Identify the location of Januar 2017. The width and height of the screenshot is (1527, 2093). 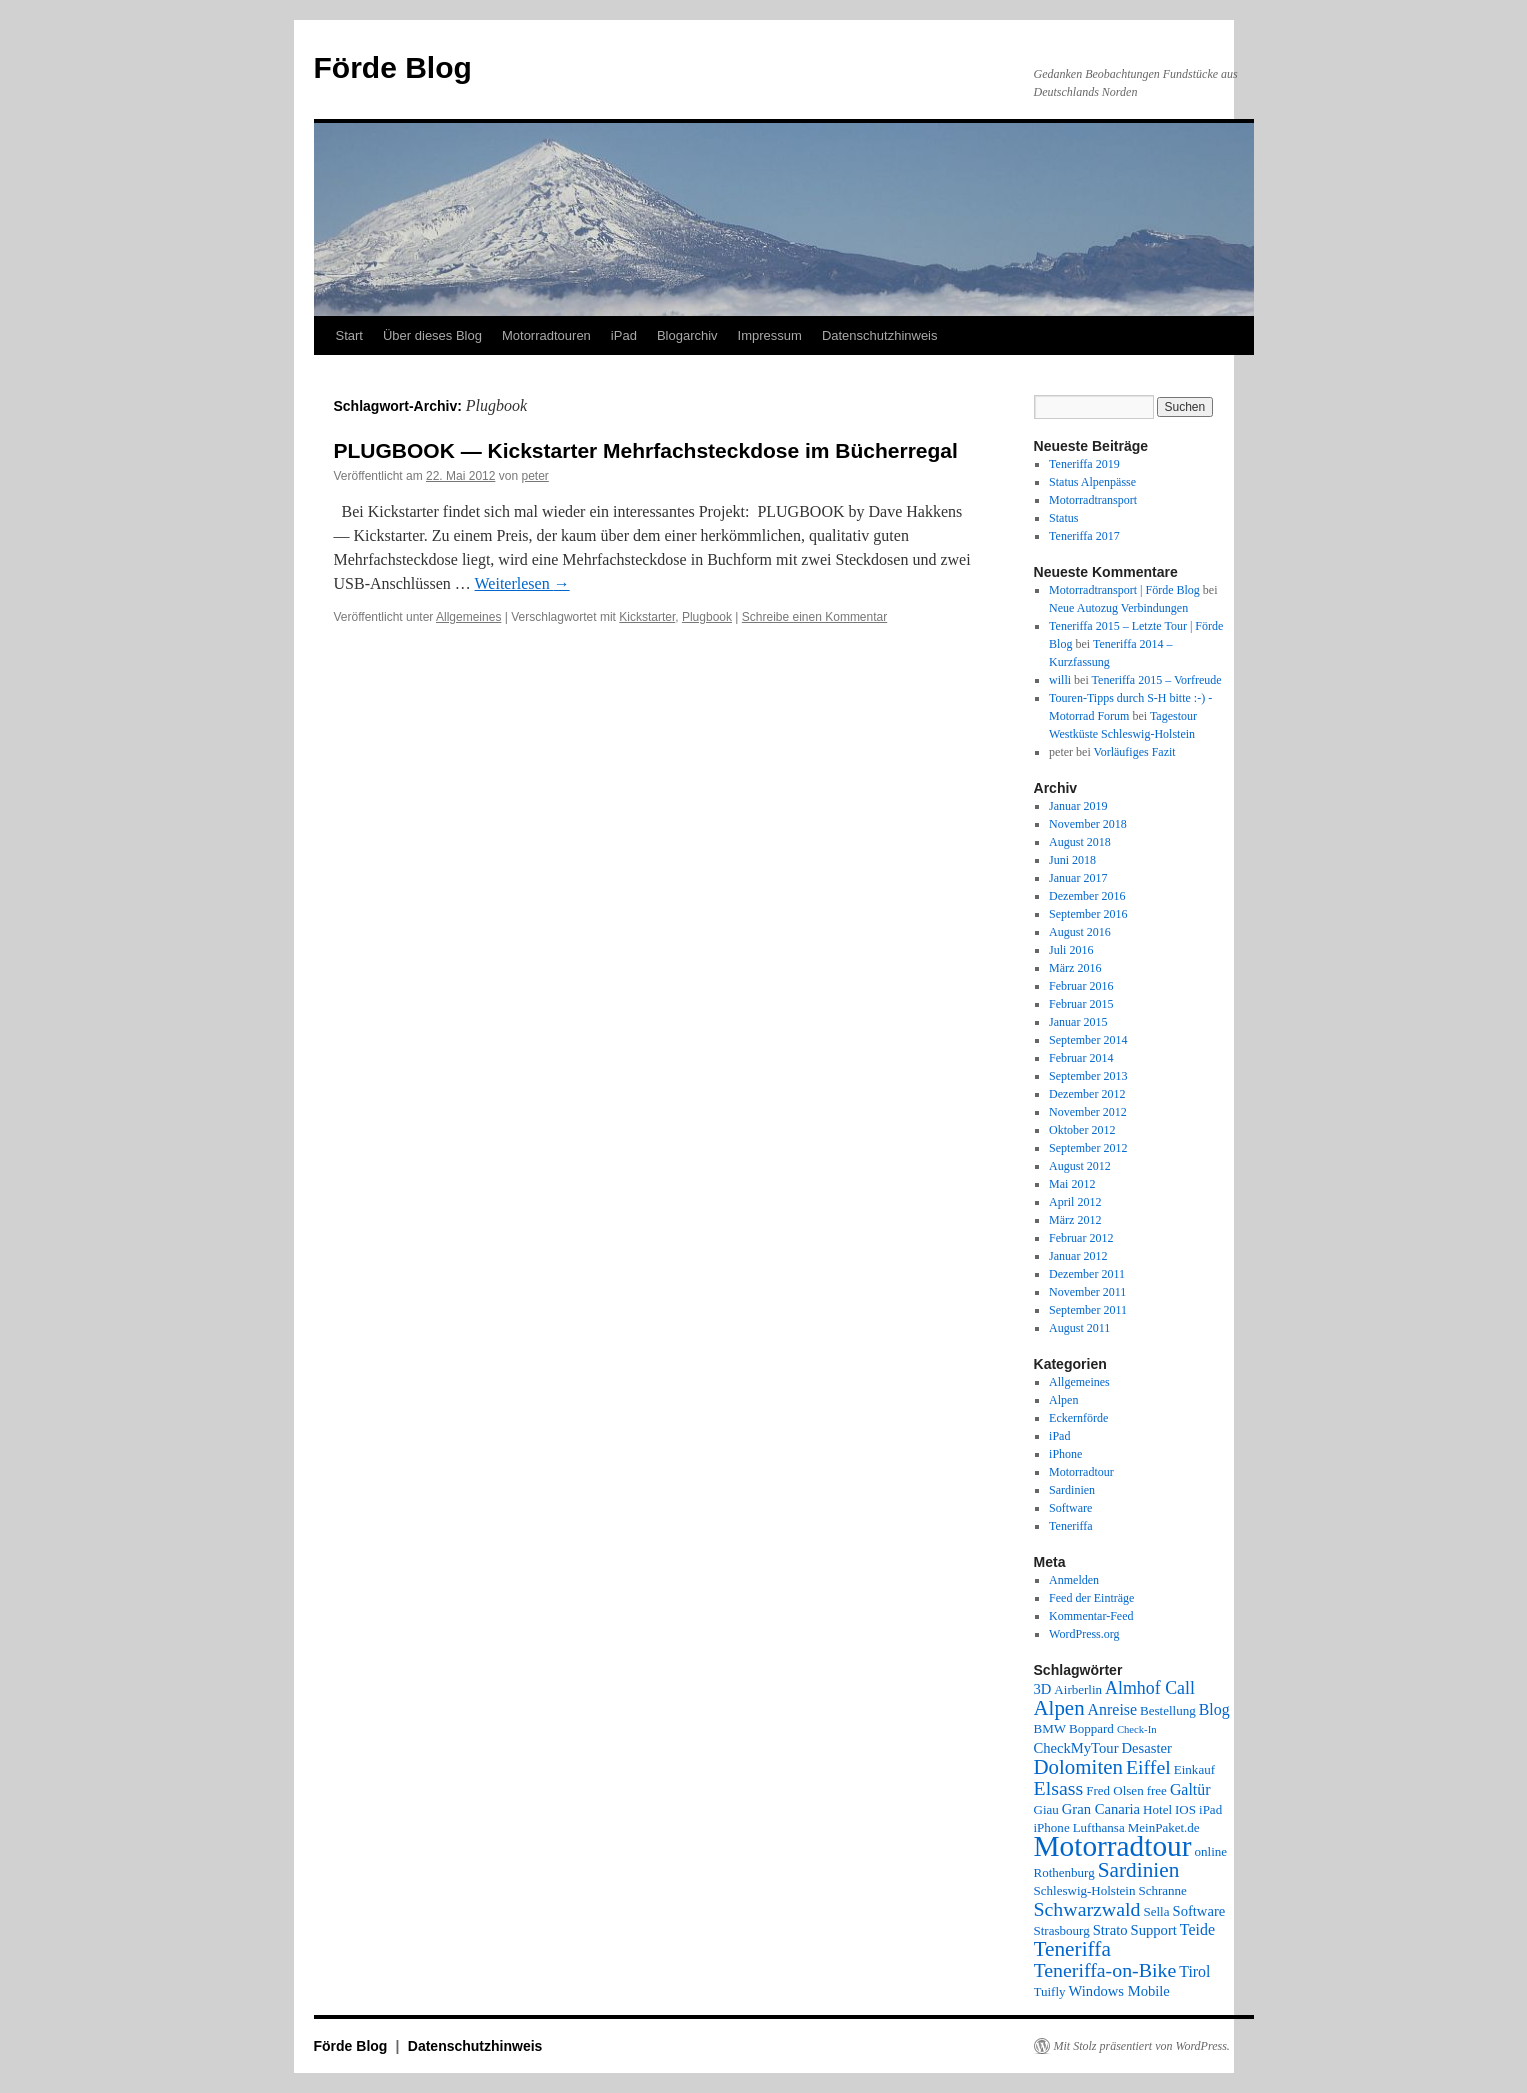
(1078, 878).